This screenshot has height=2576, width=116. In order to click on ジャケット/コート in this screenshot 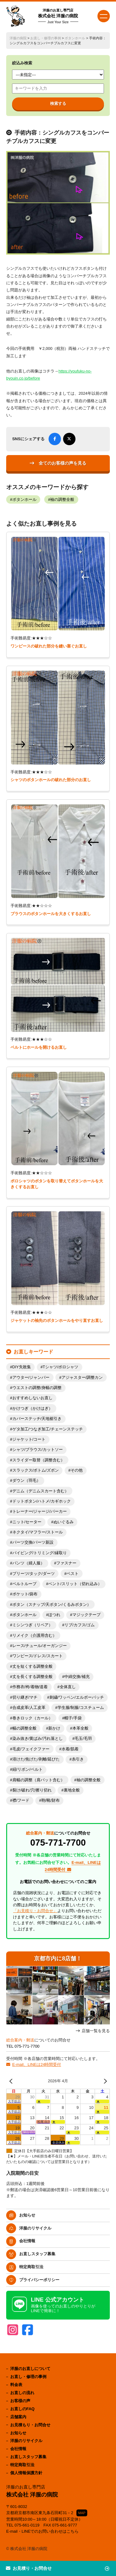, I will do `click(29, 1439)`.